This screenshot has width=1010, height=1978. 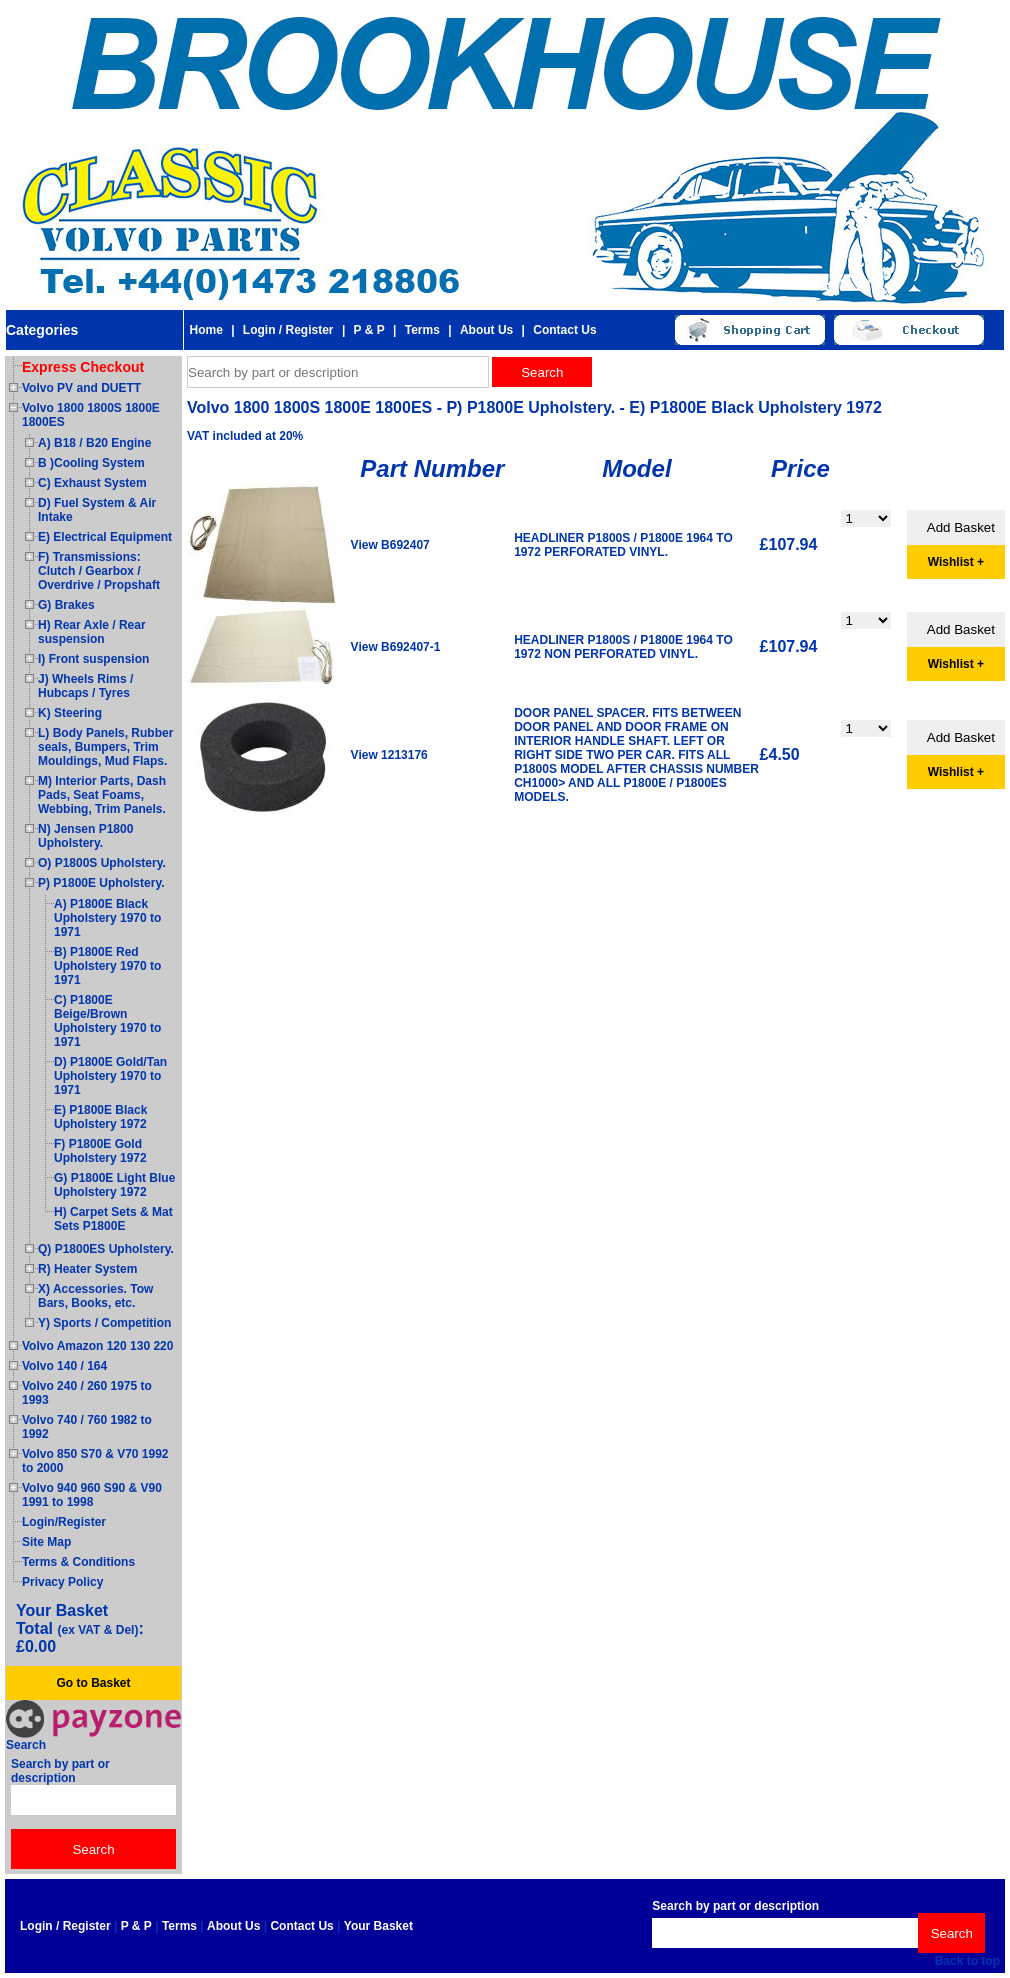 What do you see at coordinates (92, 483) in the screenshot?
I see `C) Exhaust System` at bounding box center [92, 483].